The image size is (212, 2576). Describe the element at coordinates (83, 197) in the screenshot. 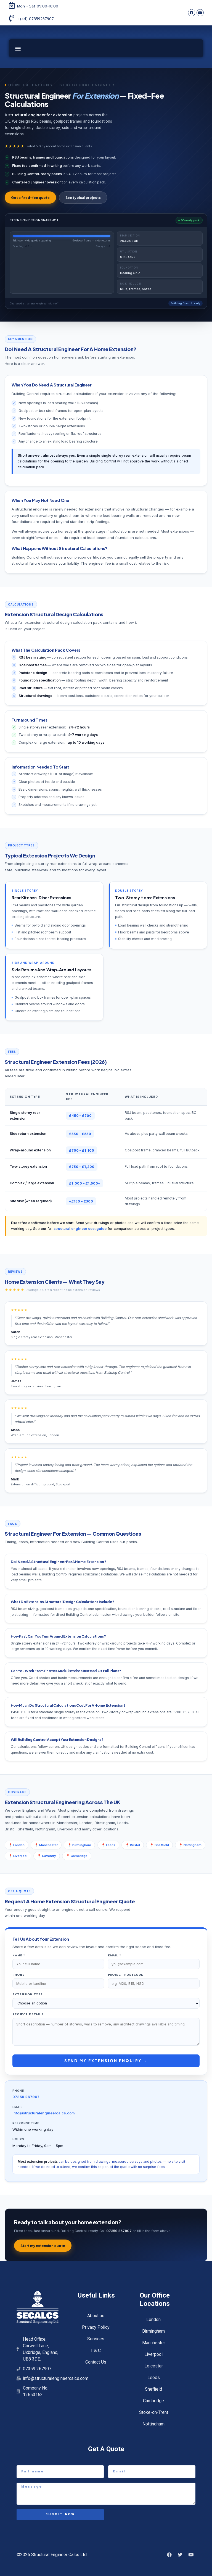

I see `See typical projects` at that location.